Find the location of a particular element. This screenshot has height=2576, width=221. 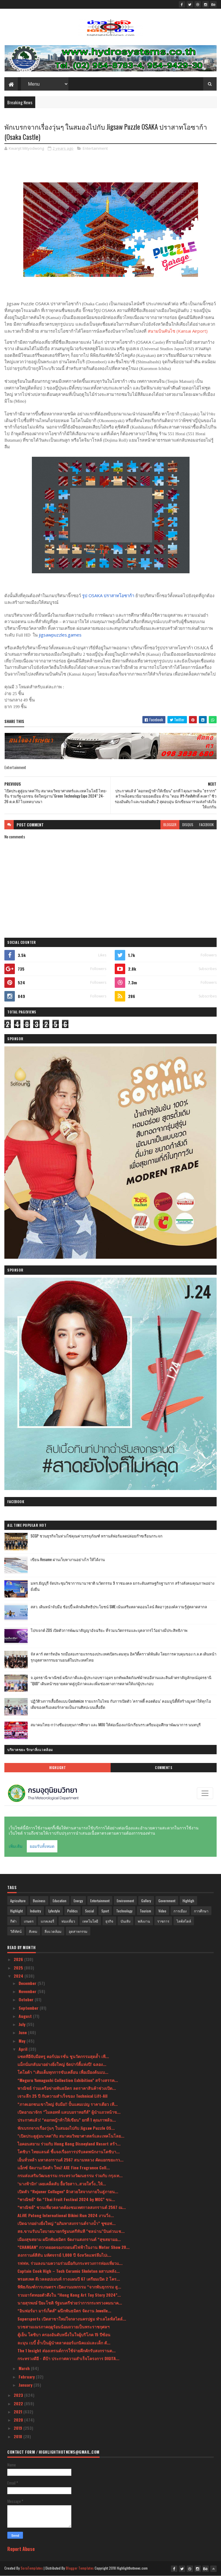

‘นางฟ้ามิก’ เผยเคล็ดลับ ยื้อวัยสาว..สวยใสวิ้ง..ให้... is located at coordinates (61, 2183).